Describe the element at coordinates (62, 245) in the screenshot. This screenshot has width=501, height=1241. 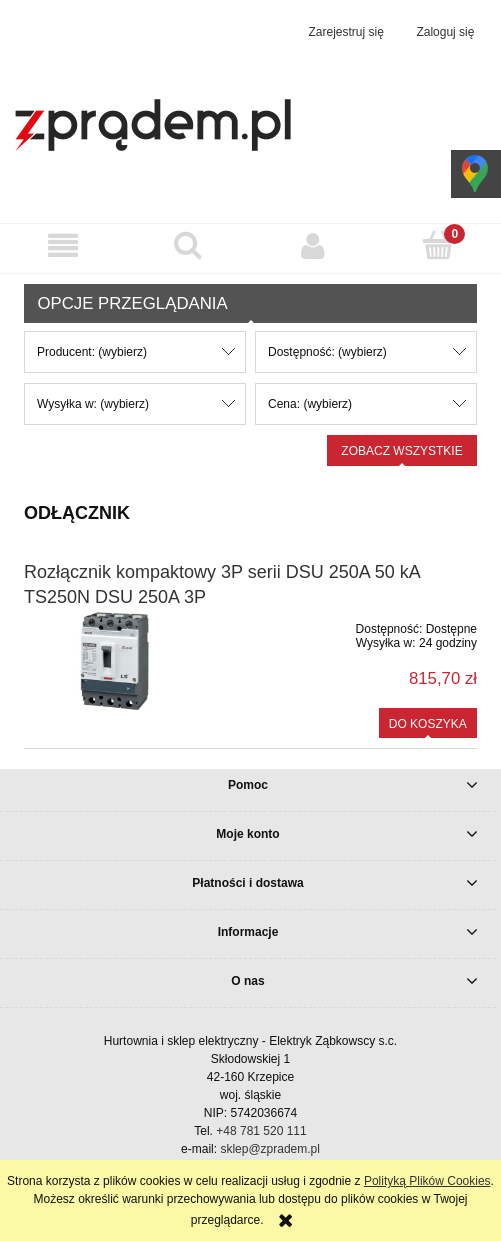
I see `[button]` at that location.